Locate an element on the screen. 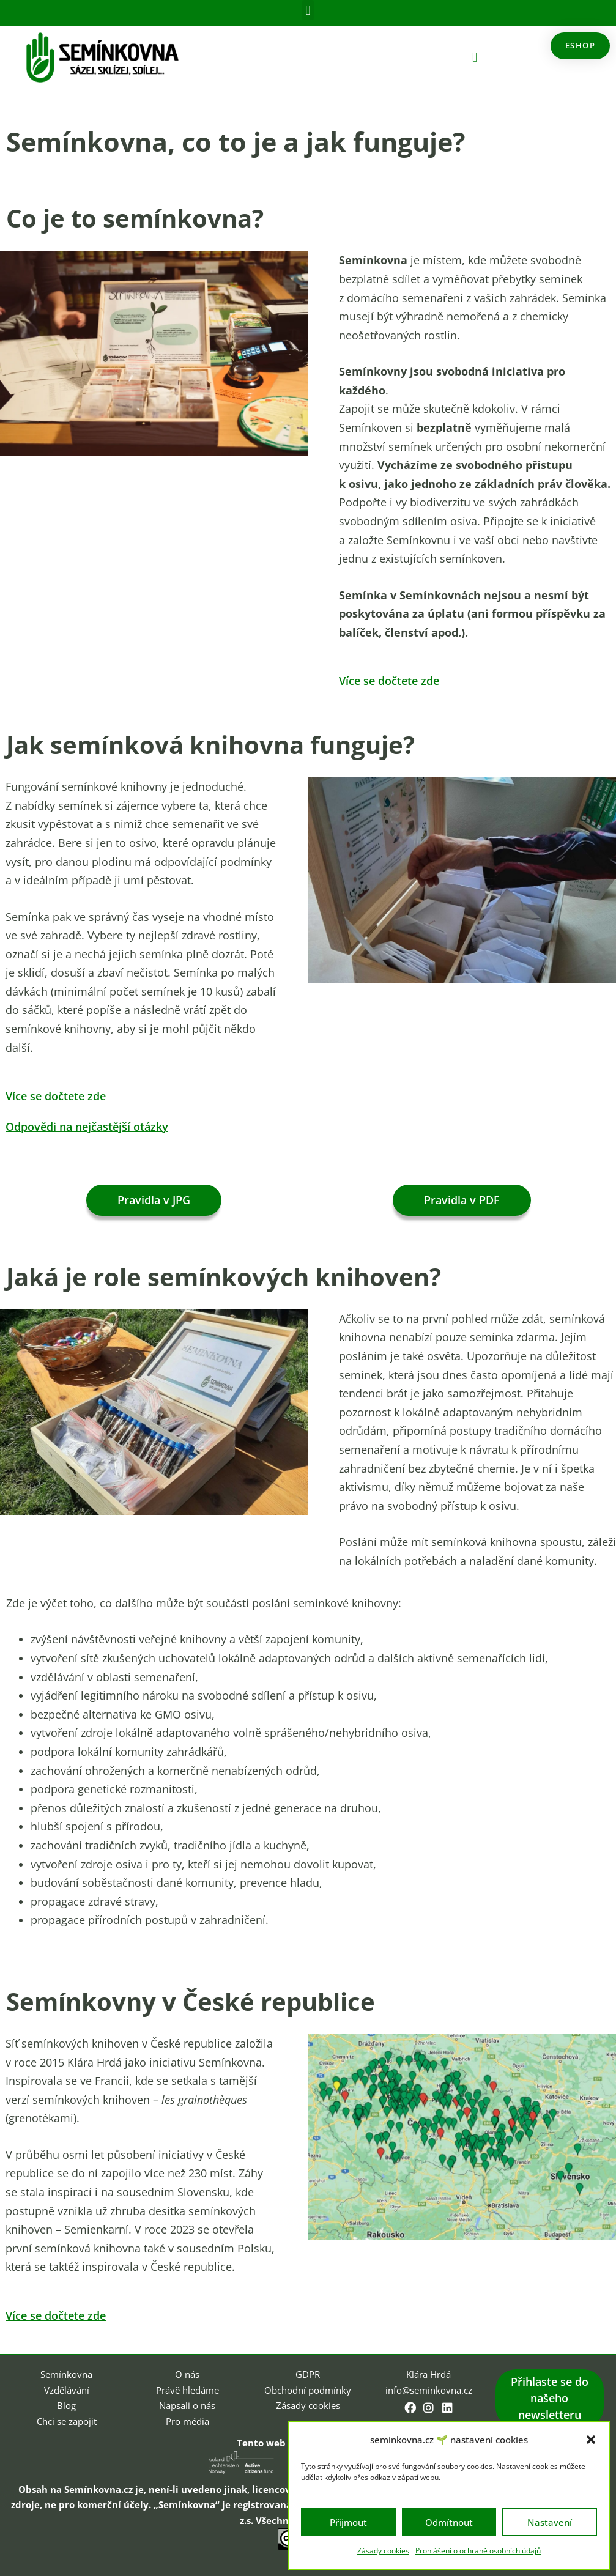 The height and width of the screenshot is (2576, 616). Chci se zapojit is located at coordinates (67, 2420).